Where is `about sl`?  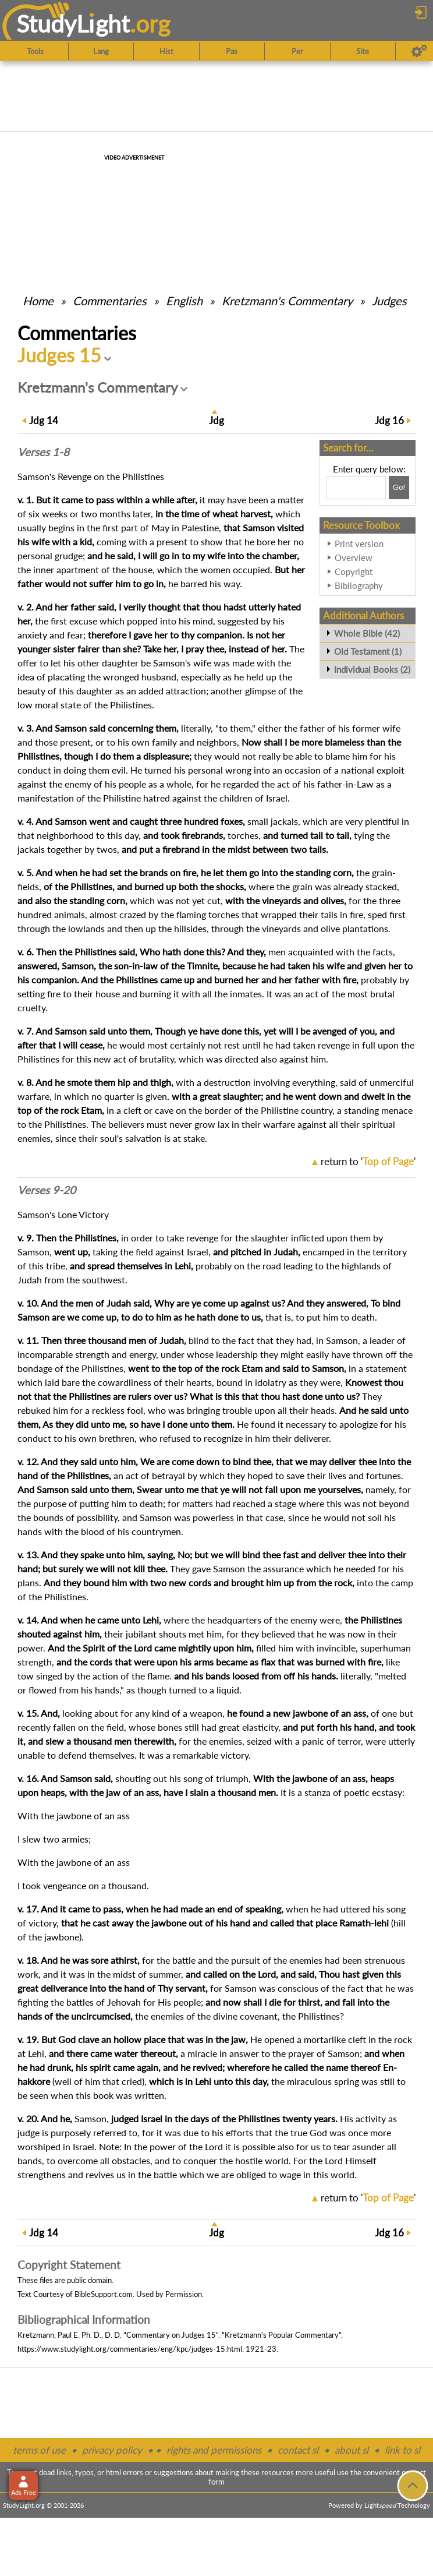 about sl is located at coordinates (351, 2450).